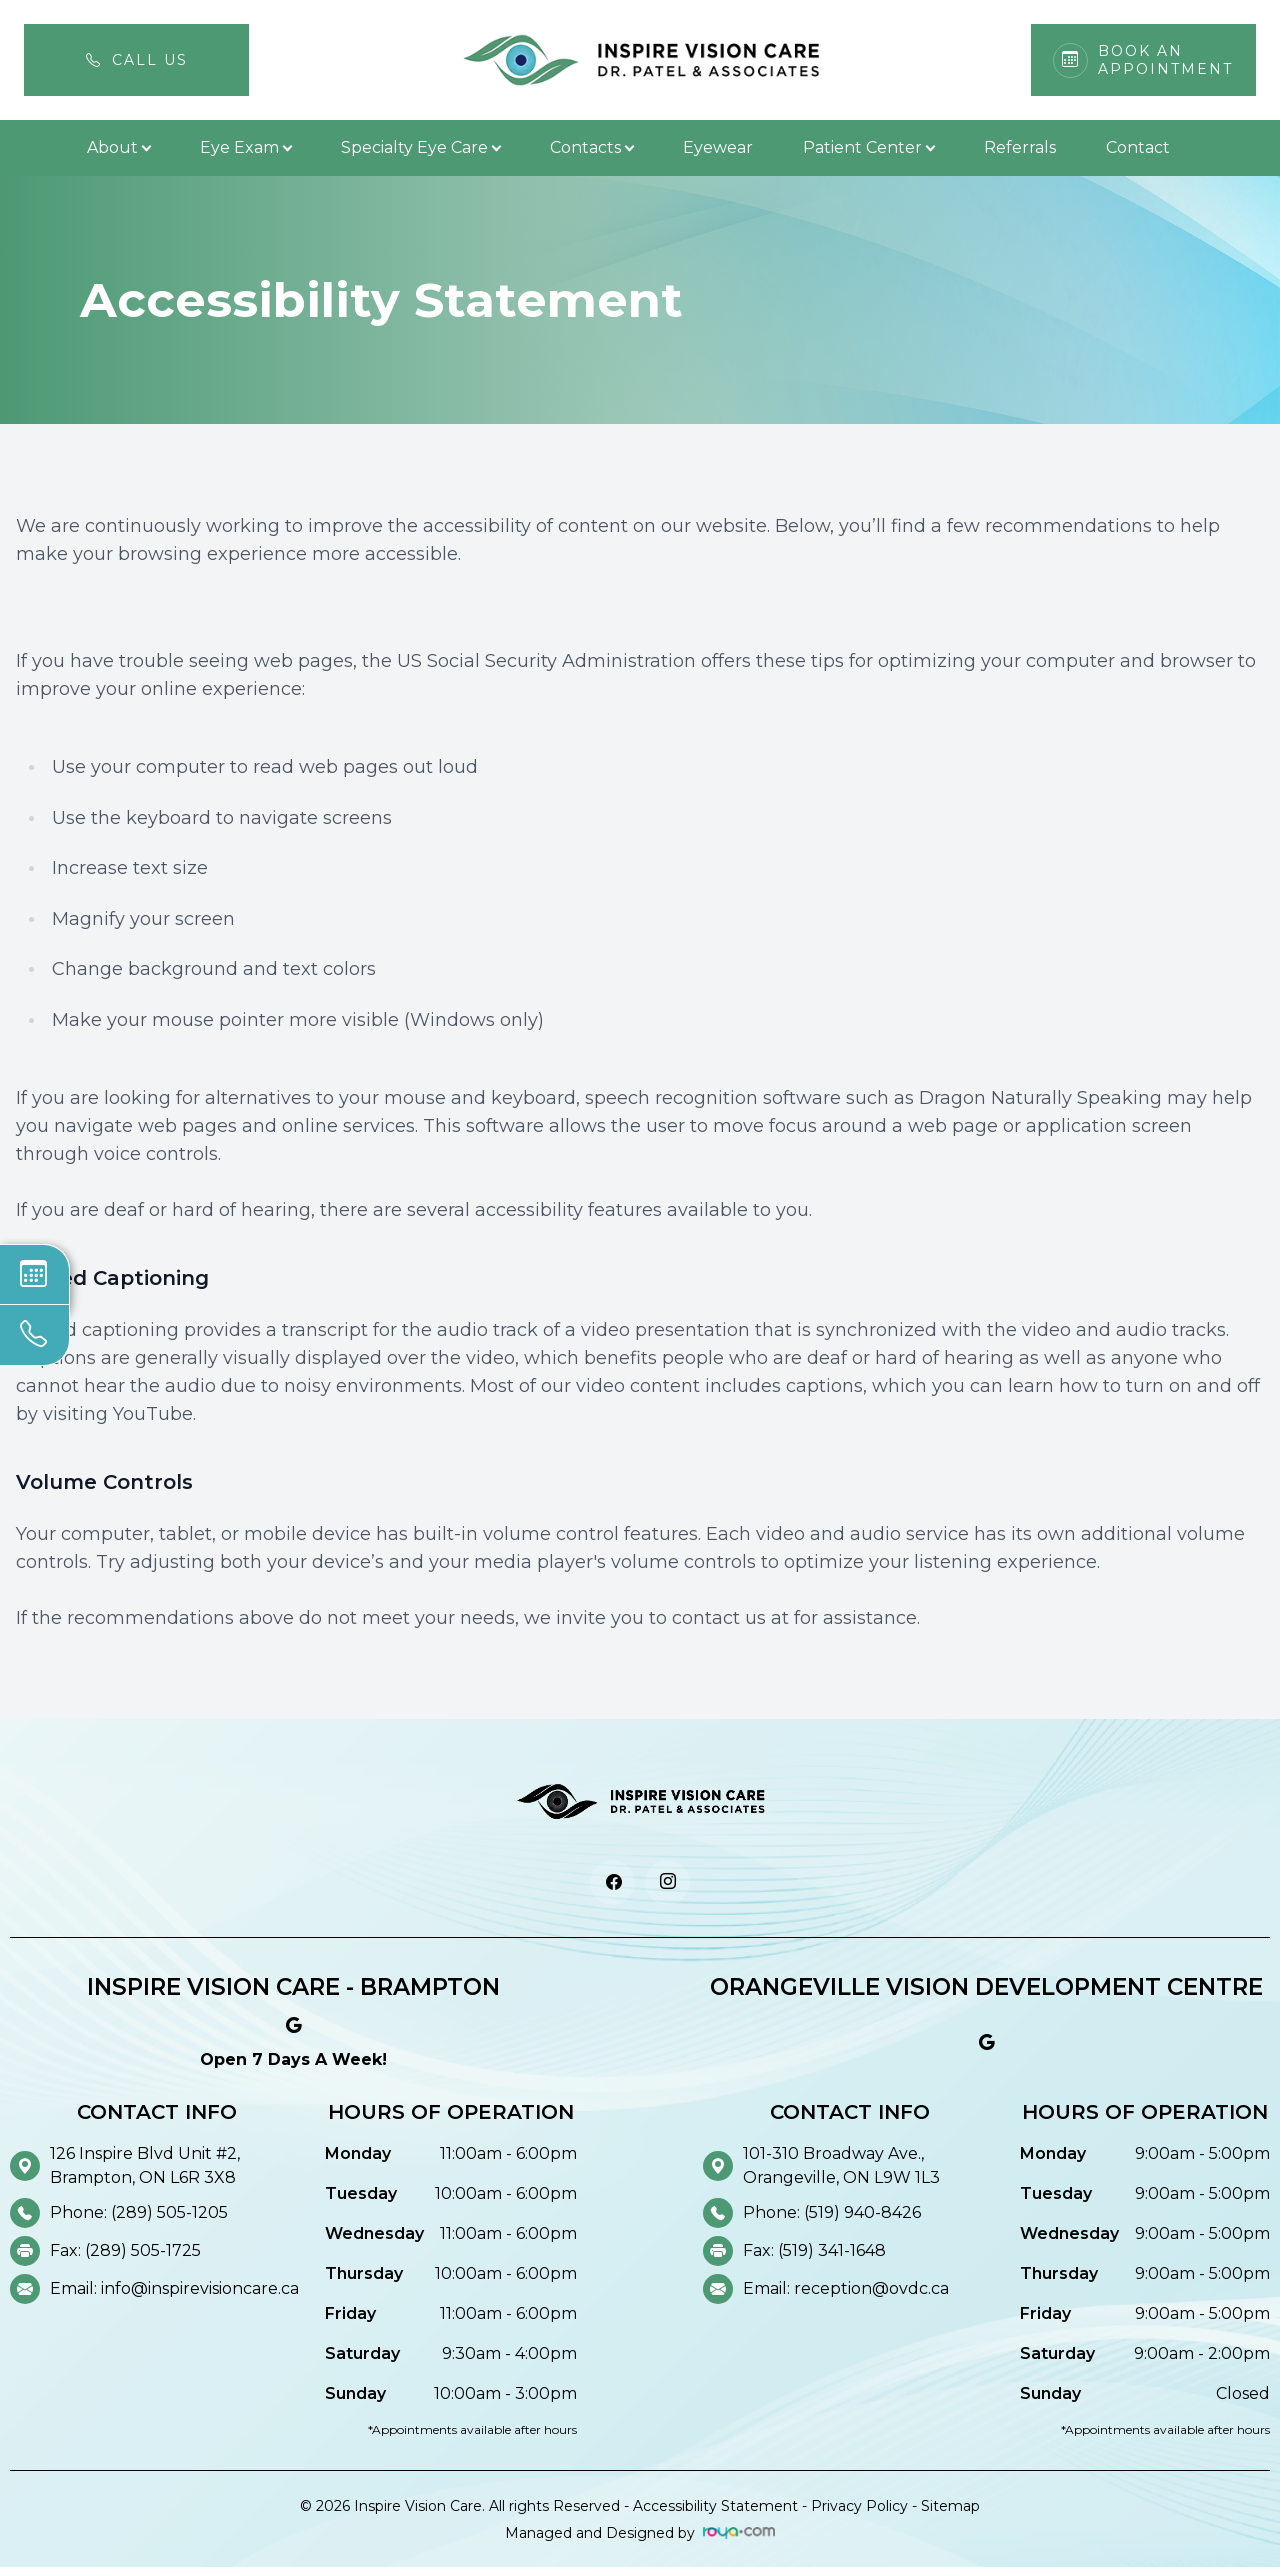 The height and width of the screenshot is (2567, 1280). I want to click on 126 Inspire Blvd Unit #2, Brampton, ON L6R 3X8, so click(145, 2165).